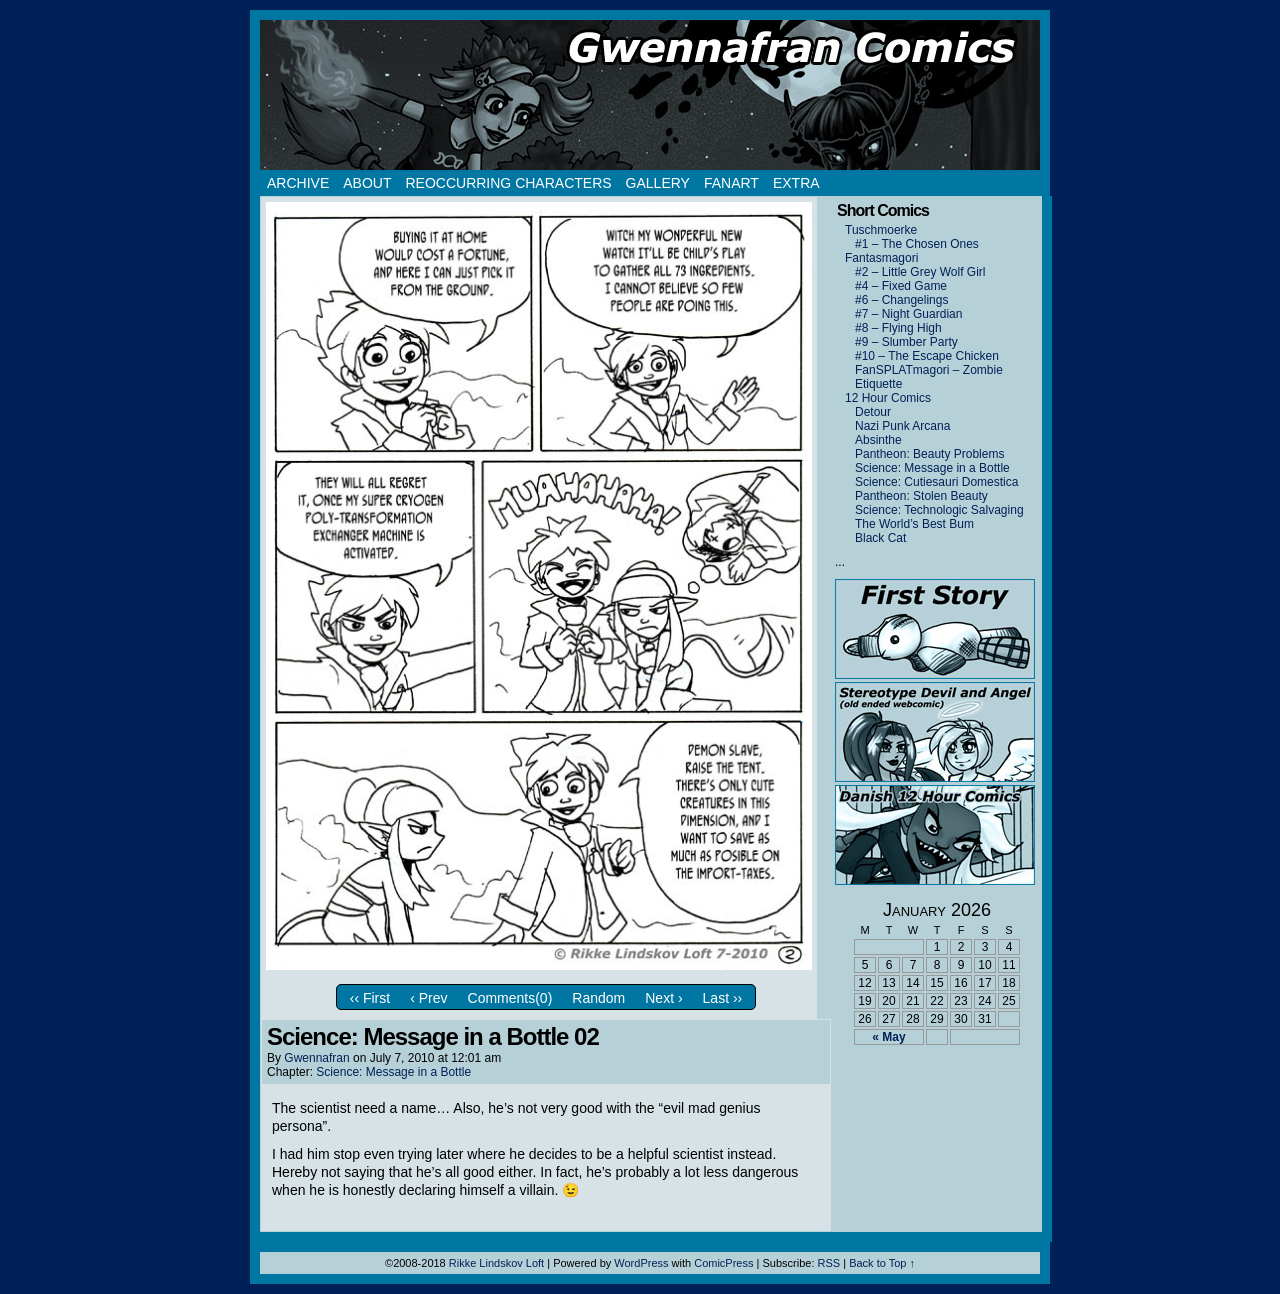 This screenshot has width=1280, height=1294. What do you see at coordinates (508, 183) in the screenshot?
I see `Reoccurring Characters` at bounding box center [508, 183].